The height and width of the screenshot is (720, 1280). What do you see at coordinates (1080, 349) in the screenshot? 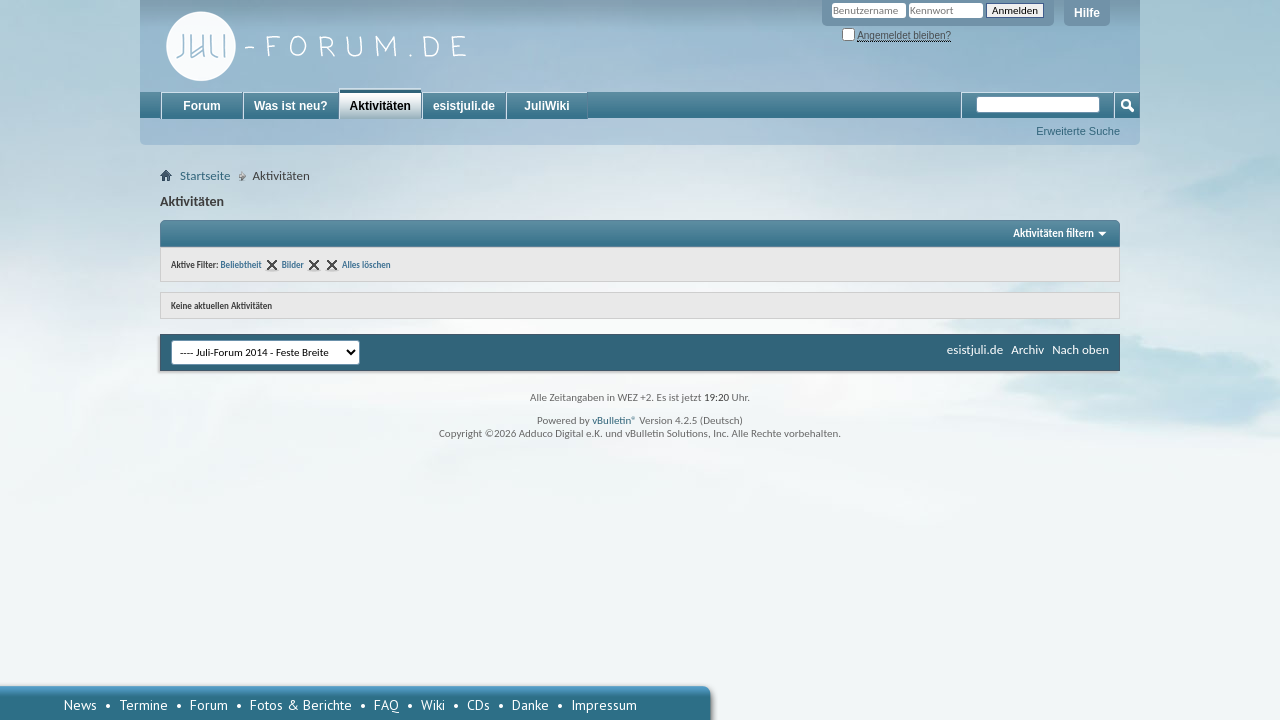
I see `Nach oben` at bounding box center [1080, 349].